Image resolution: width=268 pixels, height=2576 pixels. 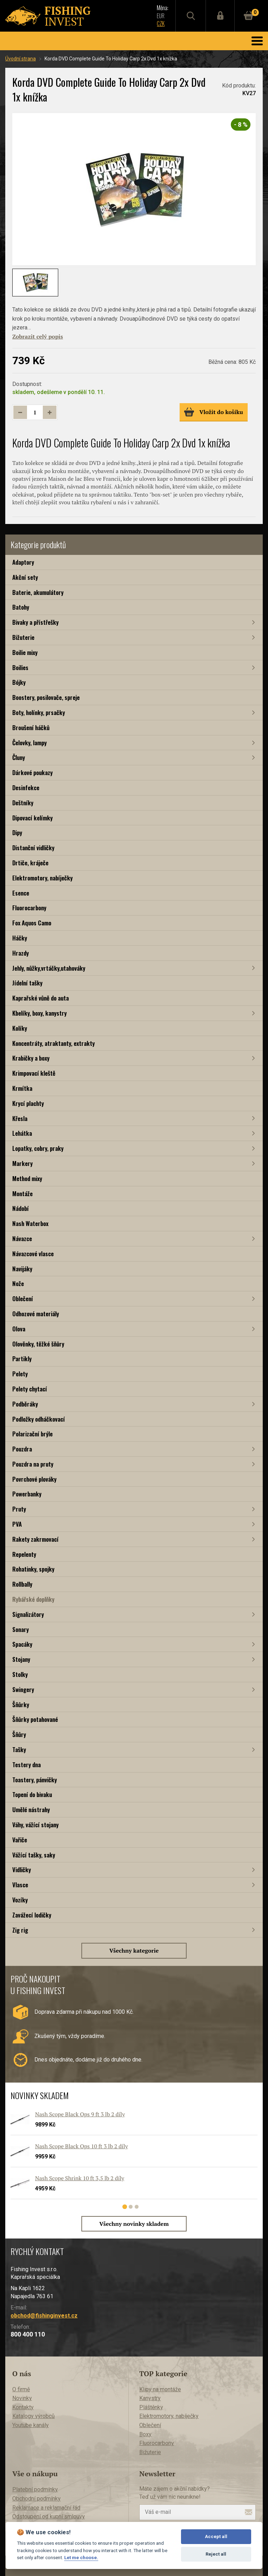 What do you see at coordinates (81, 2557) in the screenshot?
I see `Let me choose.` at bounding box center [81, 2557].